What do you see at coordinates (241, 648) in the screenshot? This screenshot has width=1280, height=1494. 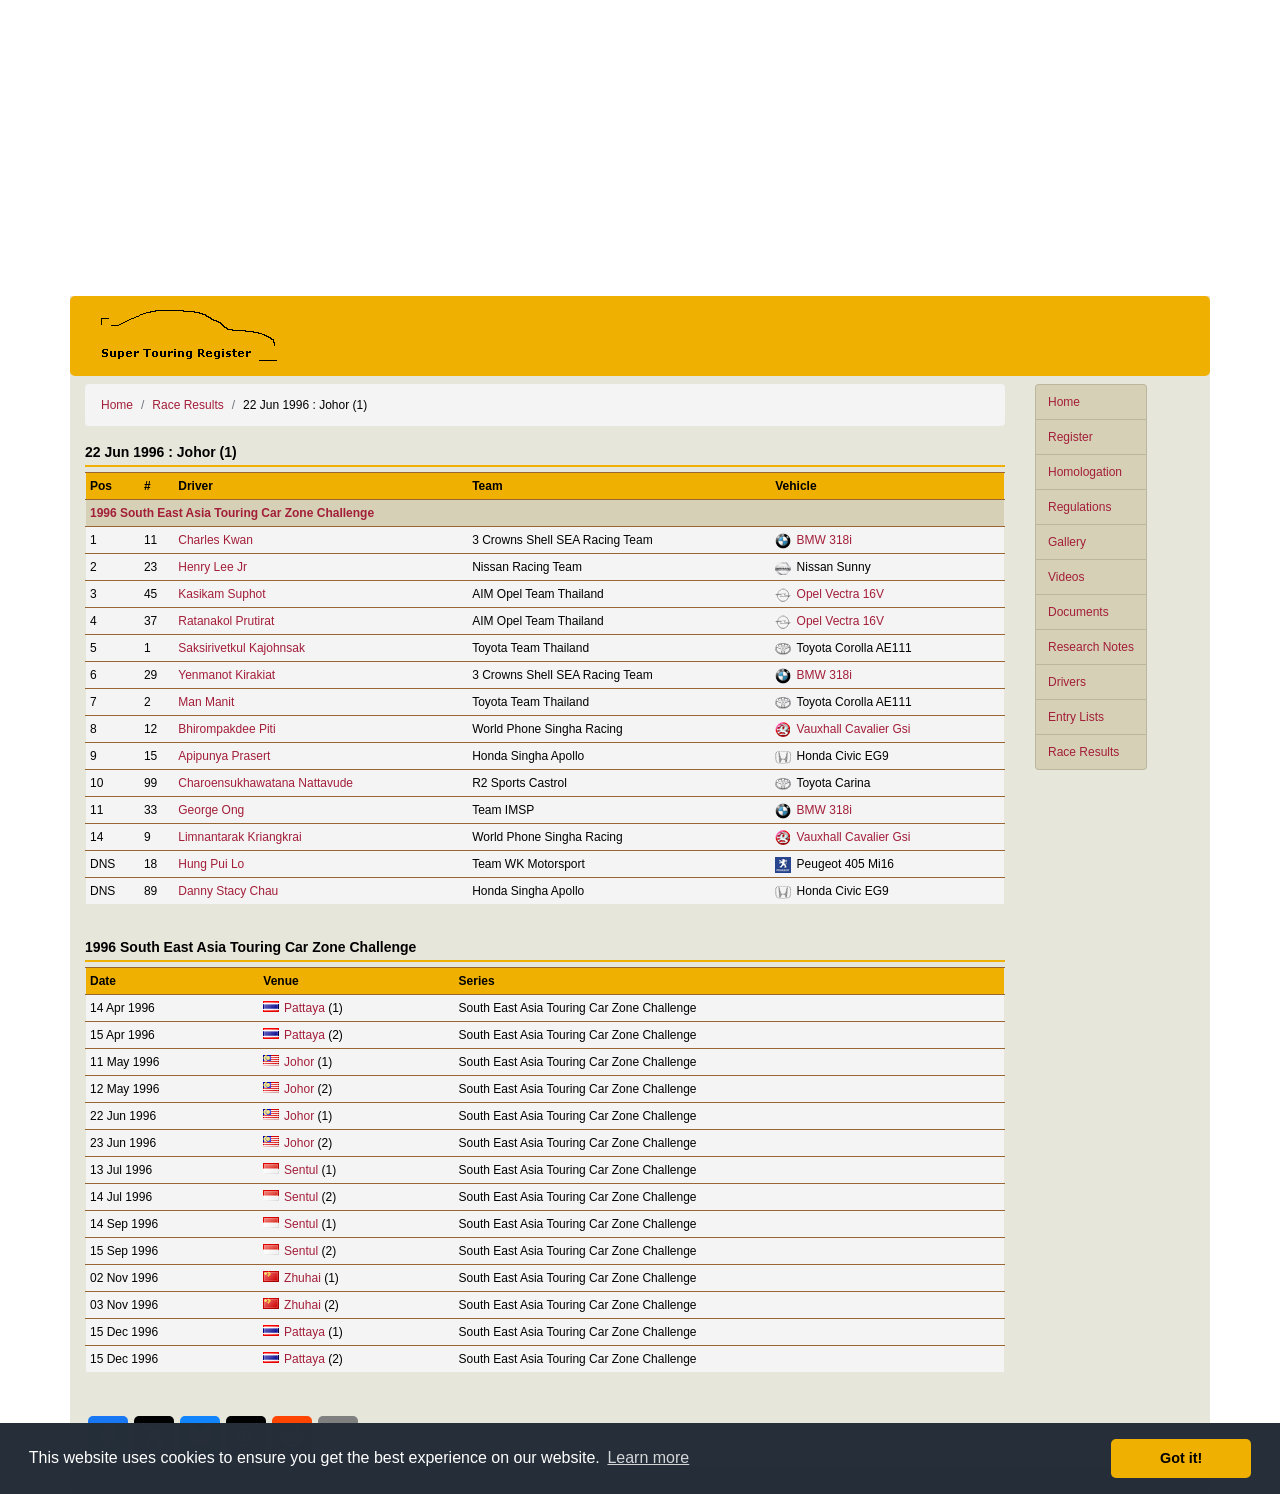 I see `Saksirivetkul Kajohnsak` at bounding box center [241, 648].